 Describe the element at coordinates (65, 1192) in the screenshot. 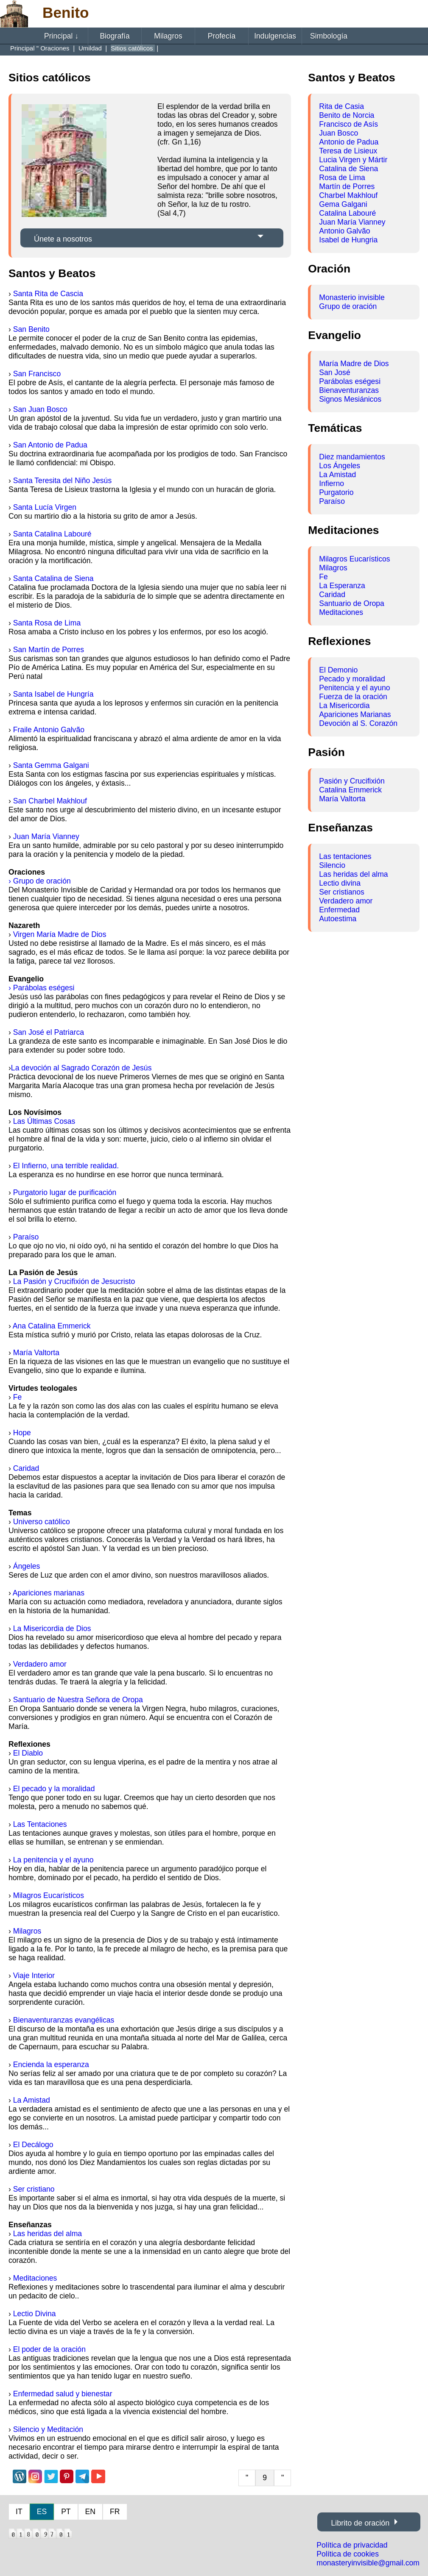

I see `Purgatorio lugar de purificación` at that location.